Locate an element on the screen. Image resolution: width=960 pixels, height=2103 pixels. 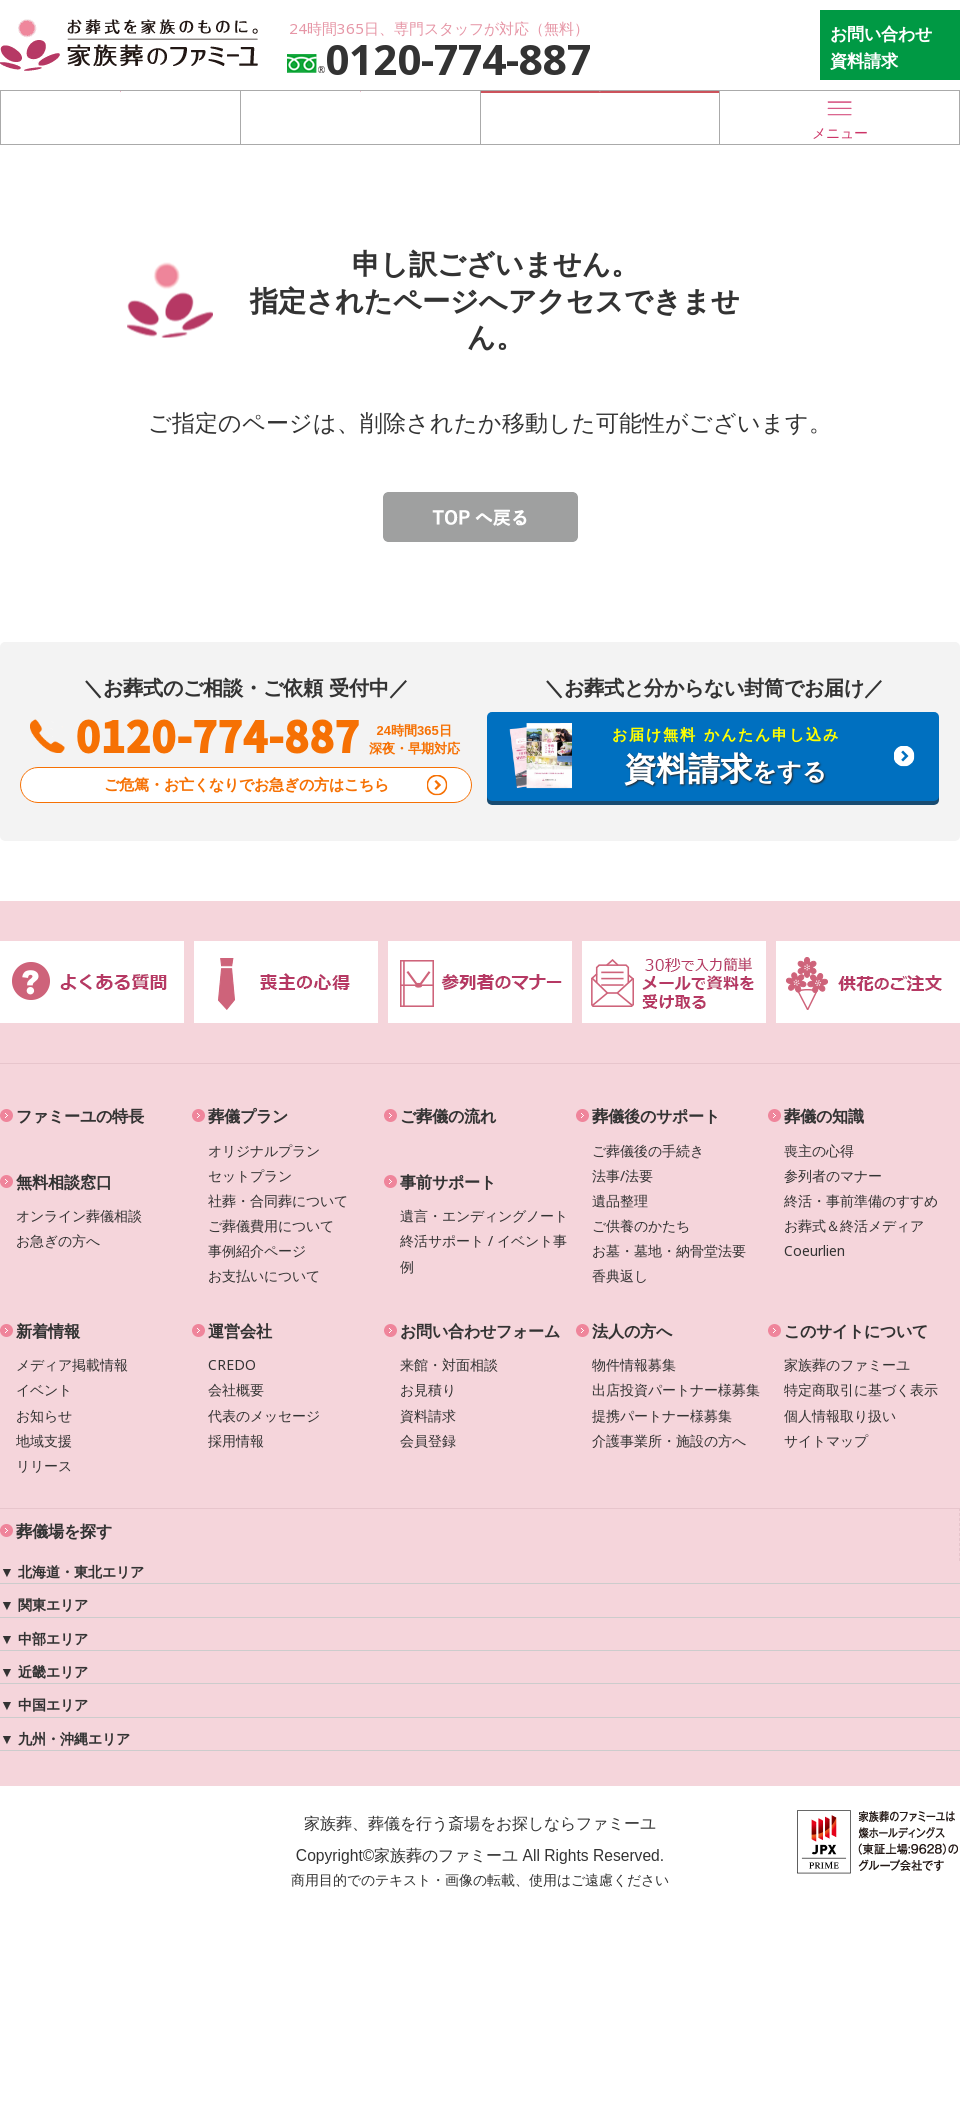
資料請求 is located at coordinates (428, 1415).